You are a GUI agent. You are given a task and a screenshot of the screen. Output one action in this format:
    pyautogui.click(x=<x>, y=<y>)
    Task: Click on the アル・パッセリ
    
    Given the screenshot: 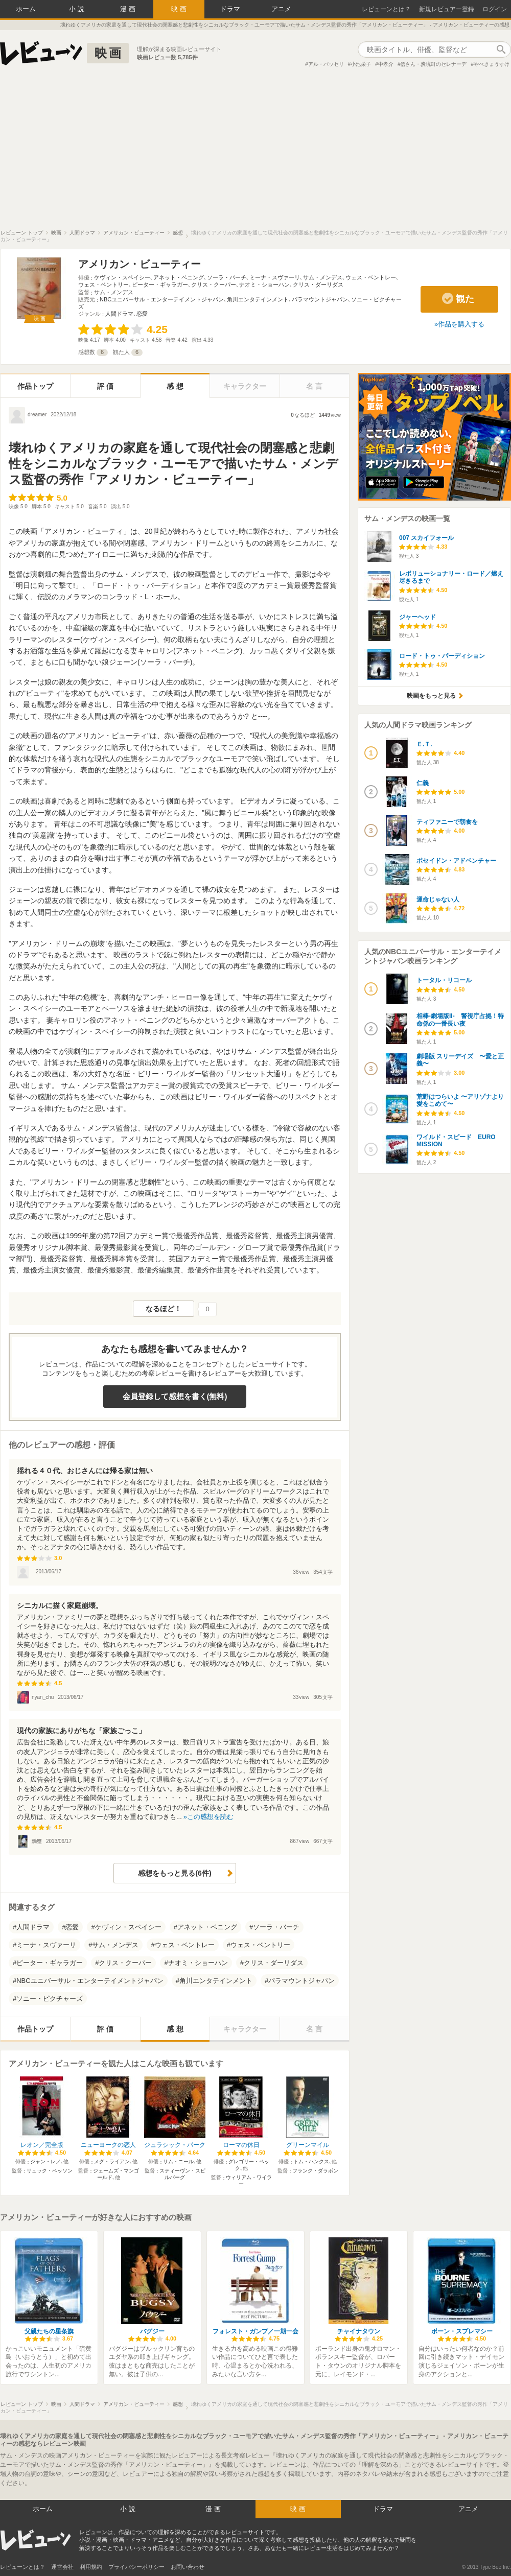 What is the action you would take?
    pyautogui.click(x=326, y=64)
    